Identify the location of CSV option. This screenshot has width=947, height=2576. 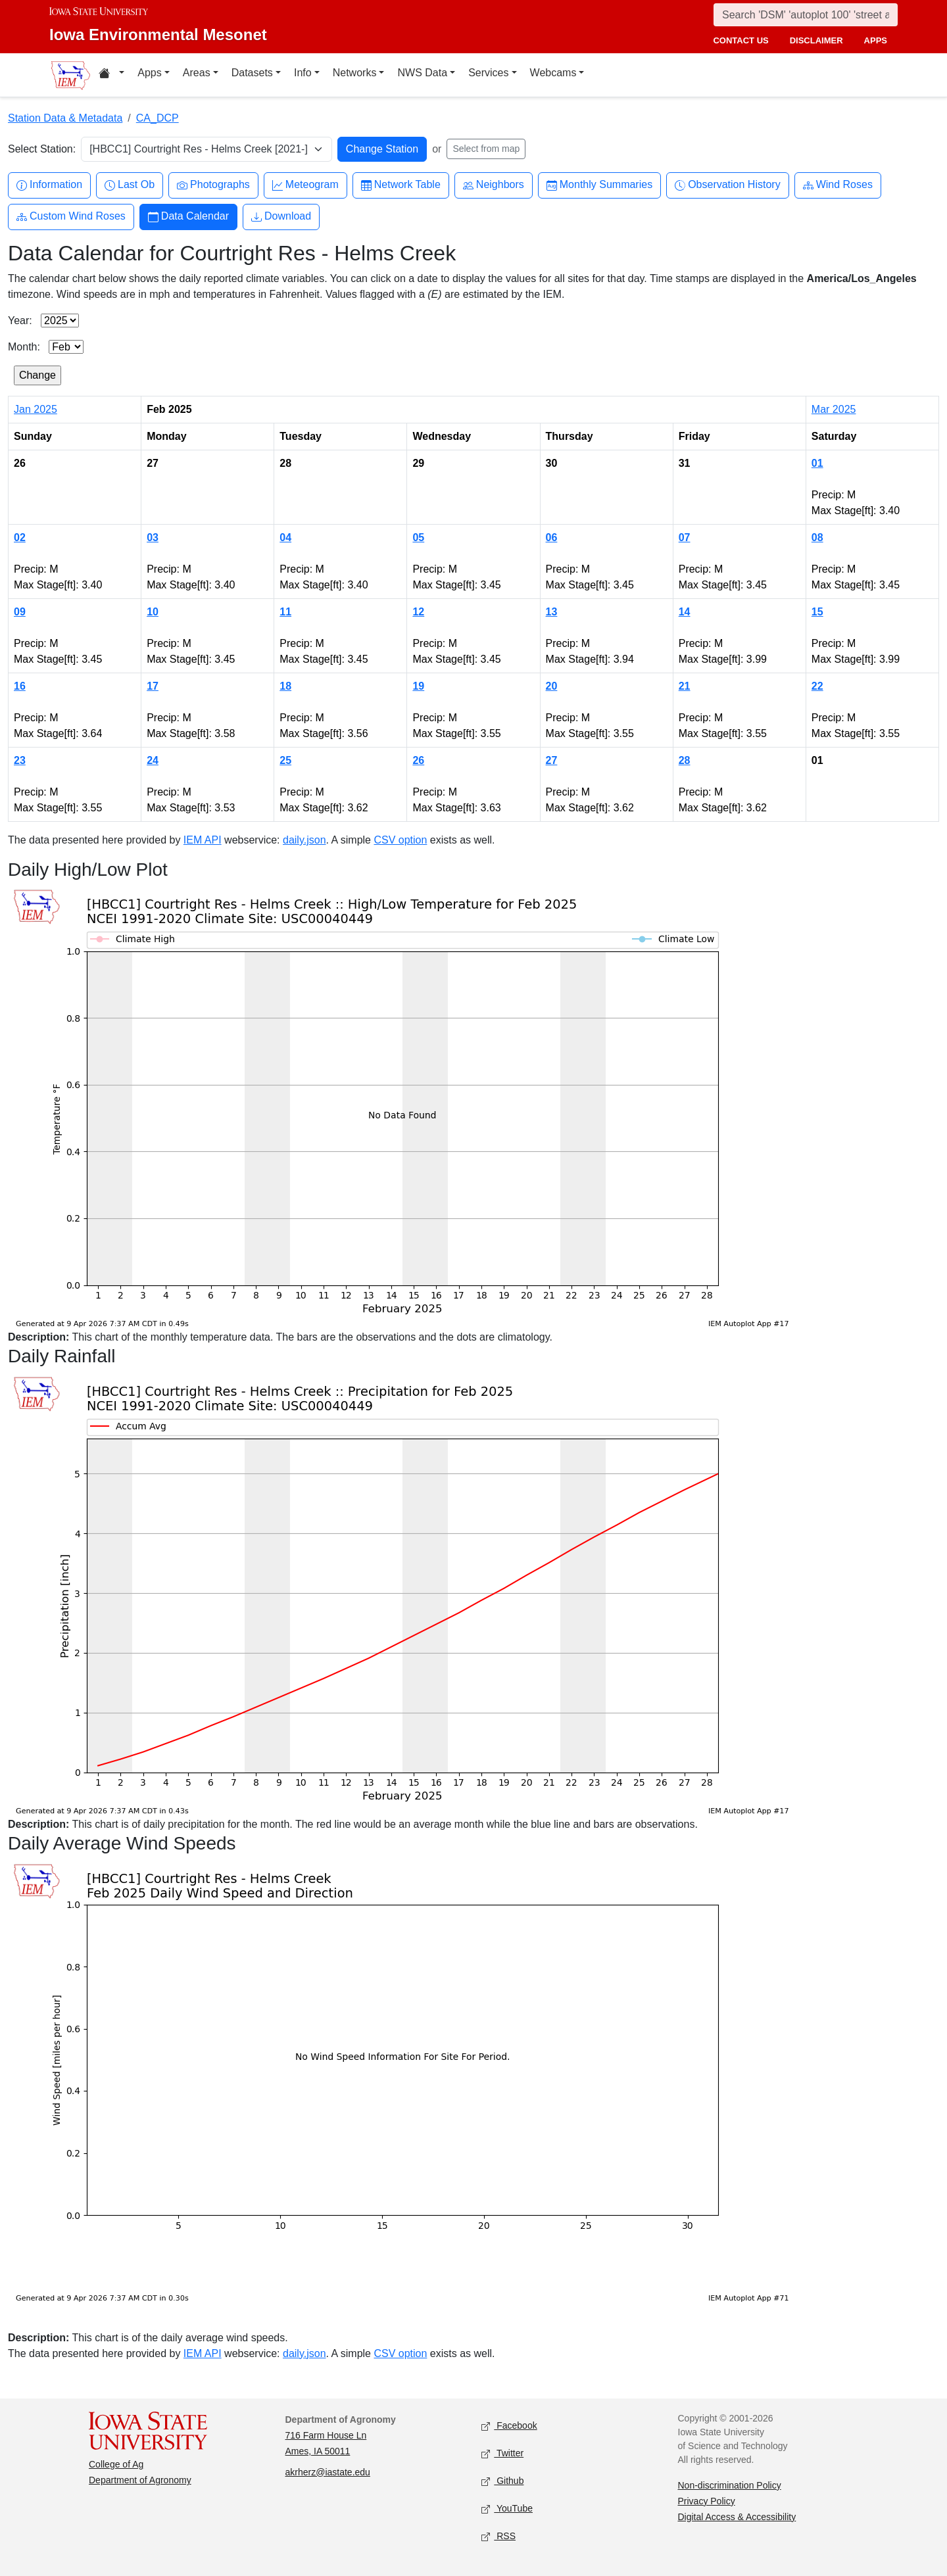
(400, 840).